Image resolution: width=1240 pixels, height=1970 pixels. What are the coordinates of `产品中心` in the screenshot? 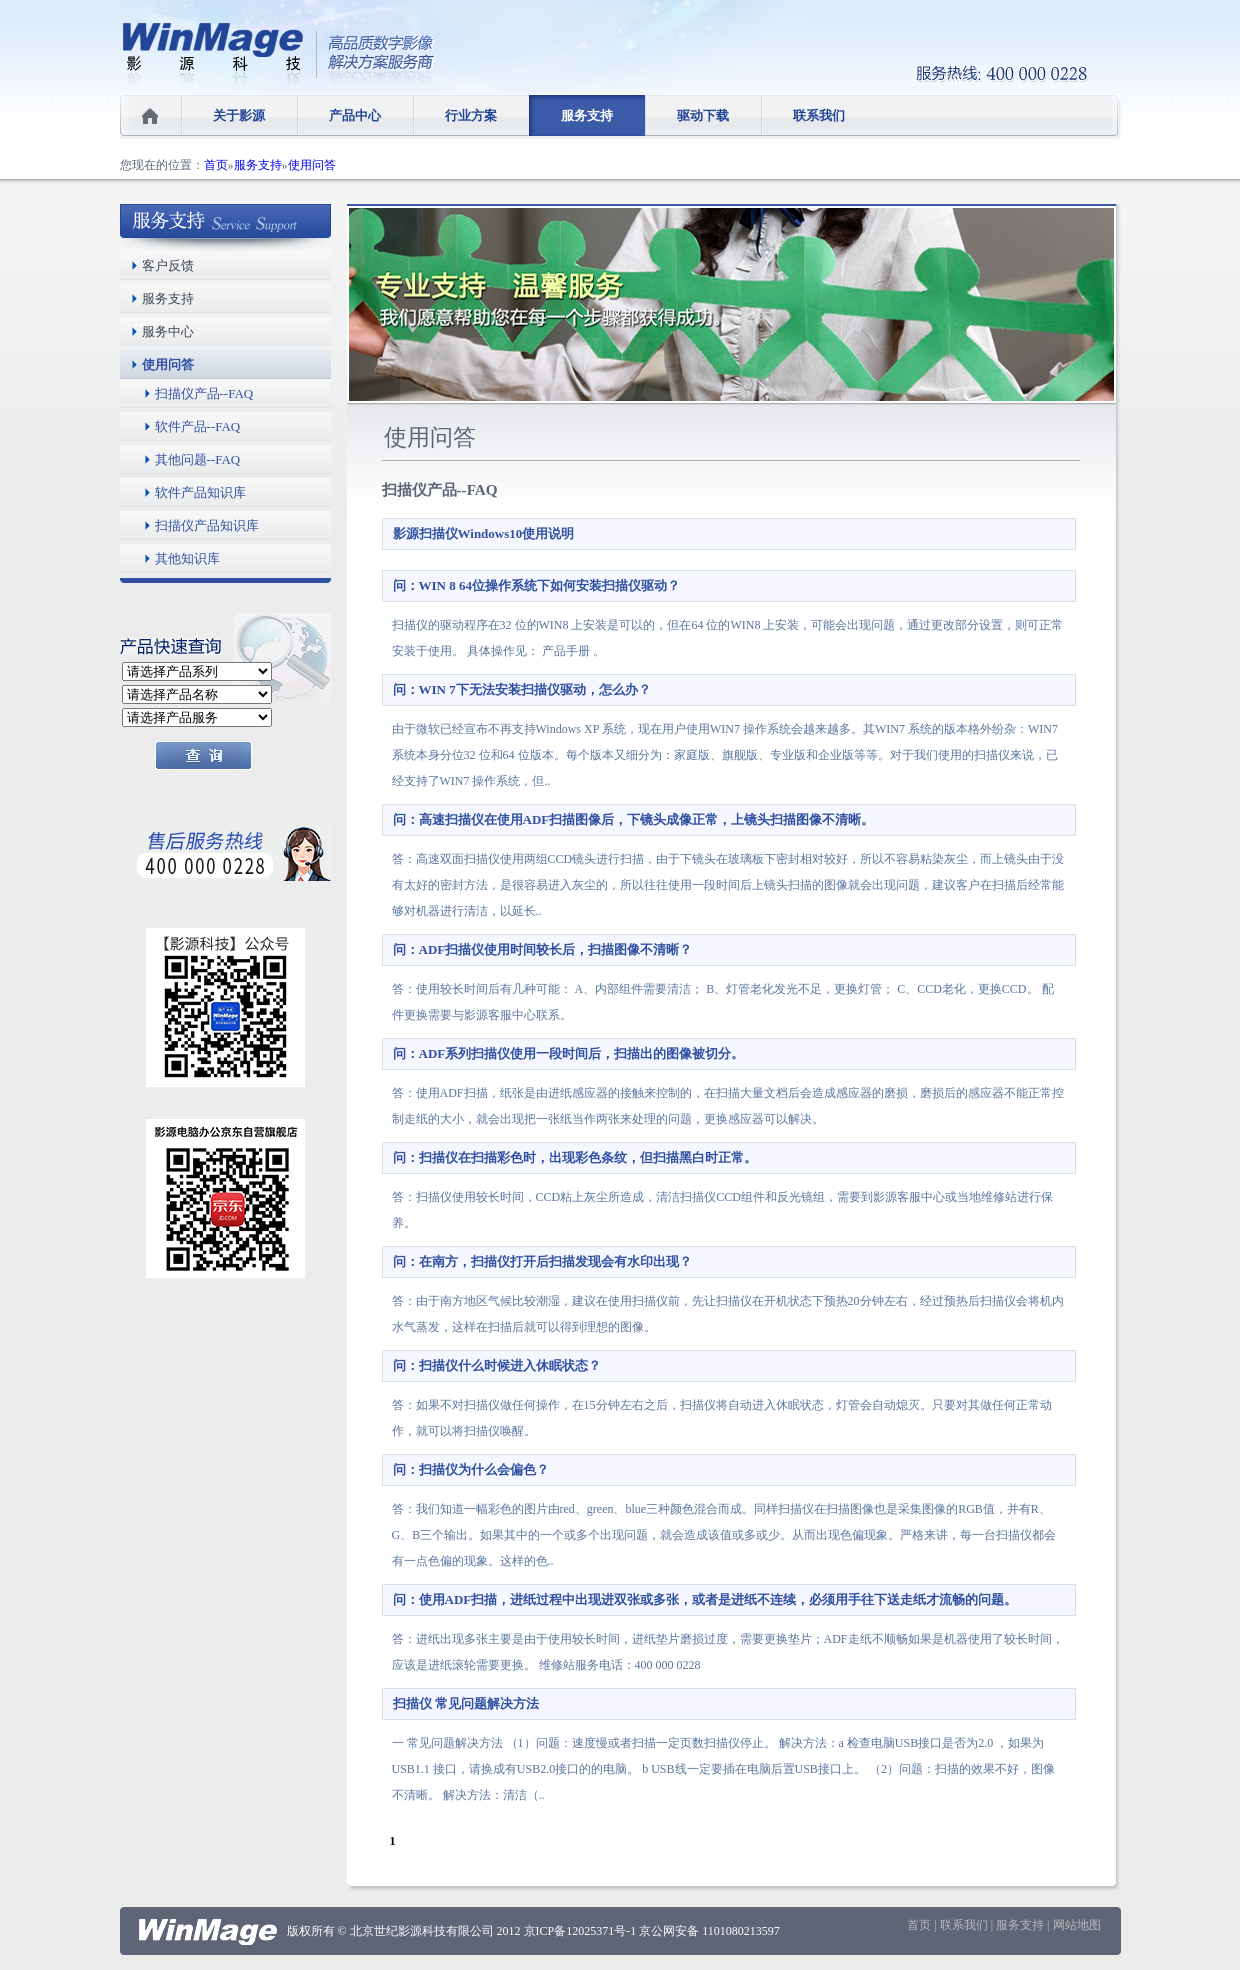 It's located at (355, 115).